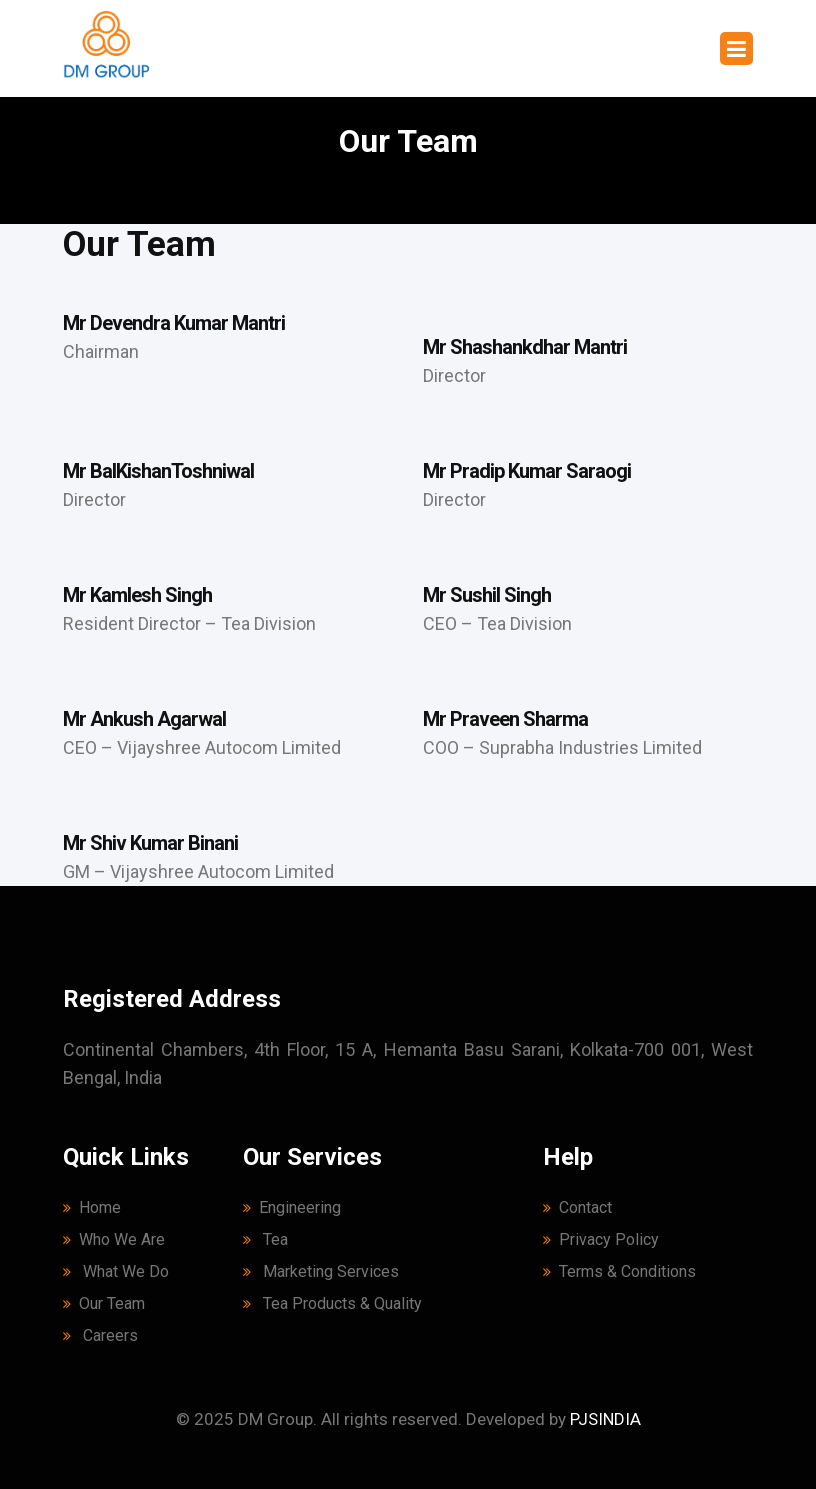  I want to click on Mr BalKishanToshniwal, so click(158, 471).